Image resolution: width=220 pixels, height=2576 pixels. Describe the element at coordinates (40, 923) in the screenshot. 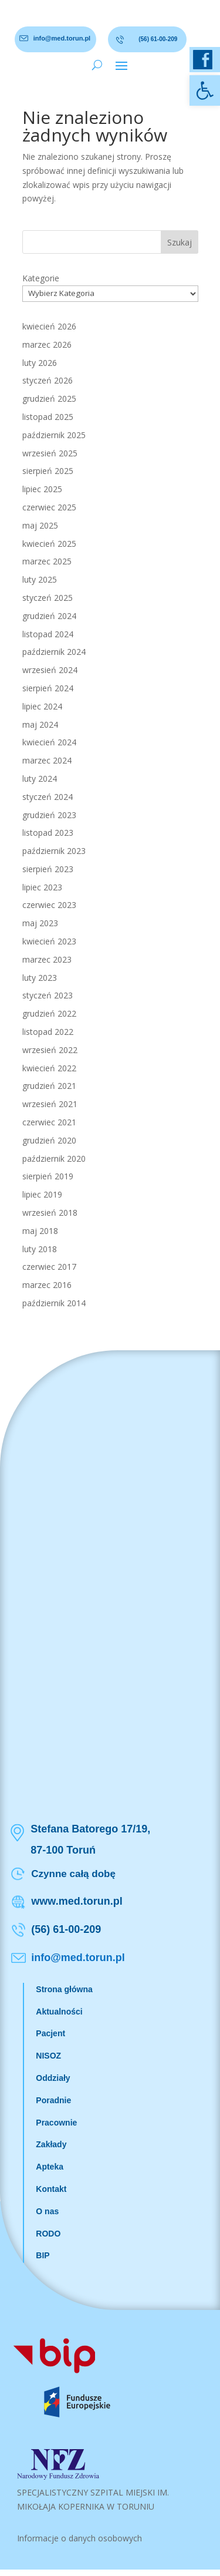

I see `maj 2023` at that location.